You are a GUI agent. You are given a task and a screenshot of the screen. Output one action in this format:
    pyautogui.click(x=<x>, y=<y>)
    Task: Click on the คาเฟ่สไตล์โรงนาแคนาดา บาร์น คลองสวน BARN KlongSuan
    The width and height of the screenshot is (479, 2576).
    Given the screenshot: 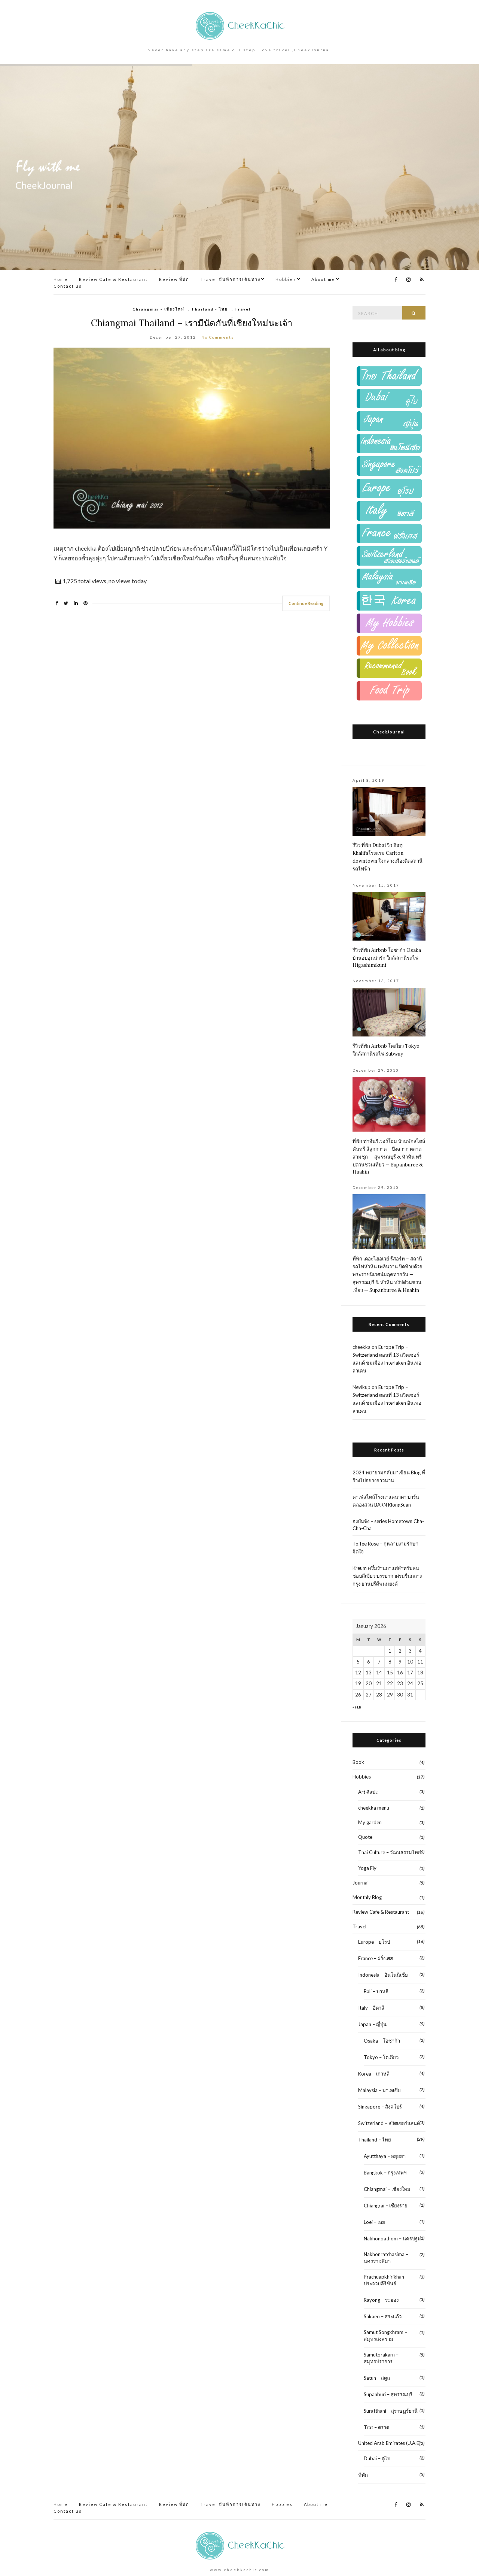 What is the action you would take?
    pyautogui.click(x=386, y=1501)
    